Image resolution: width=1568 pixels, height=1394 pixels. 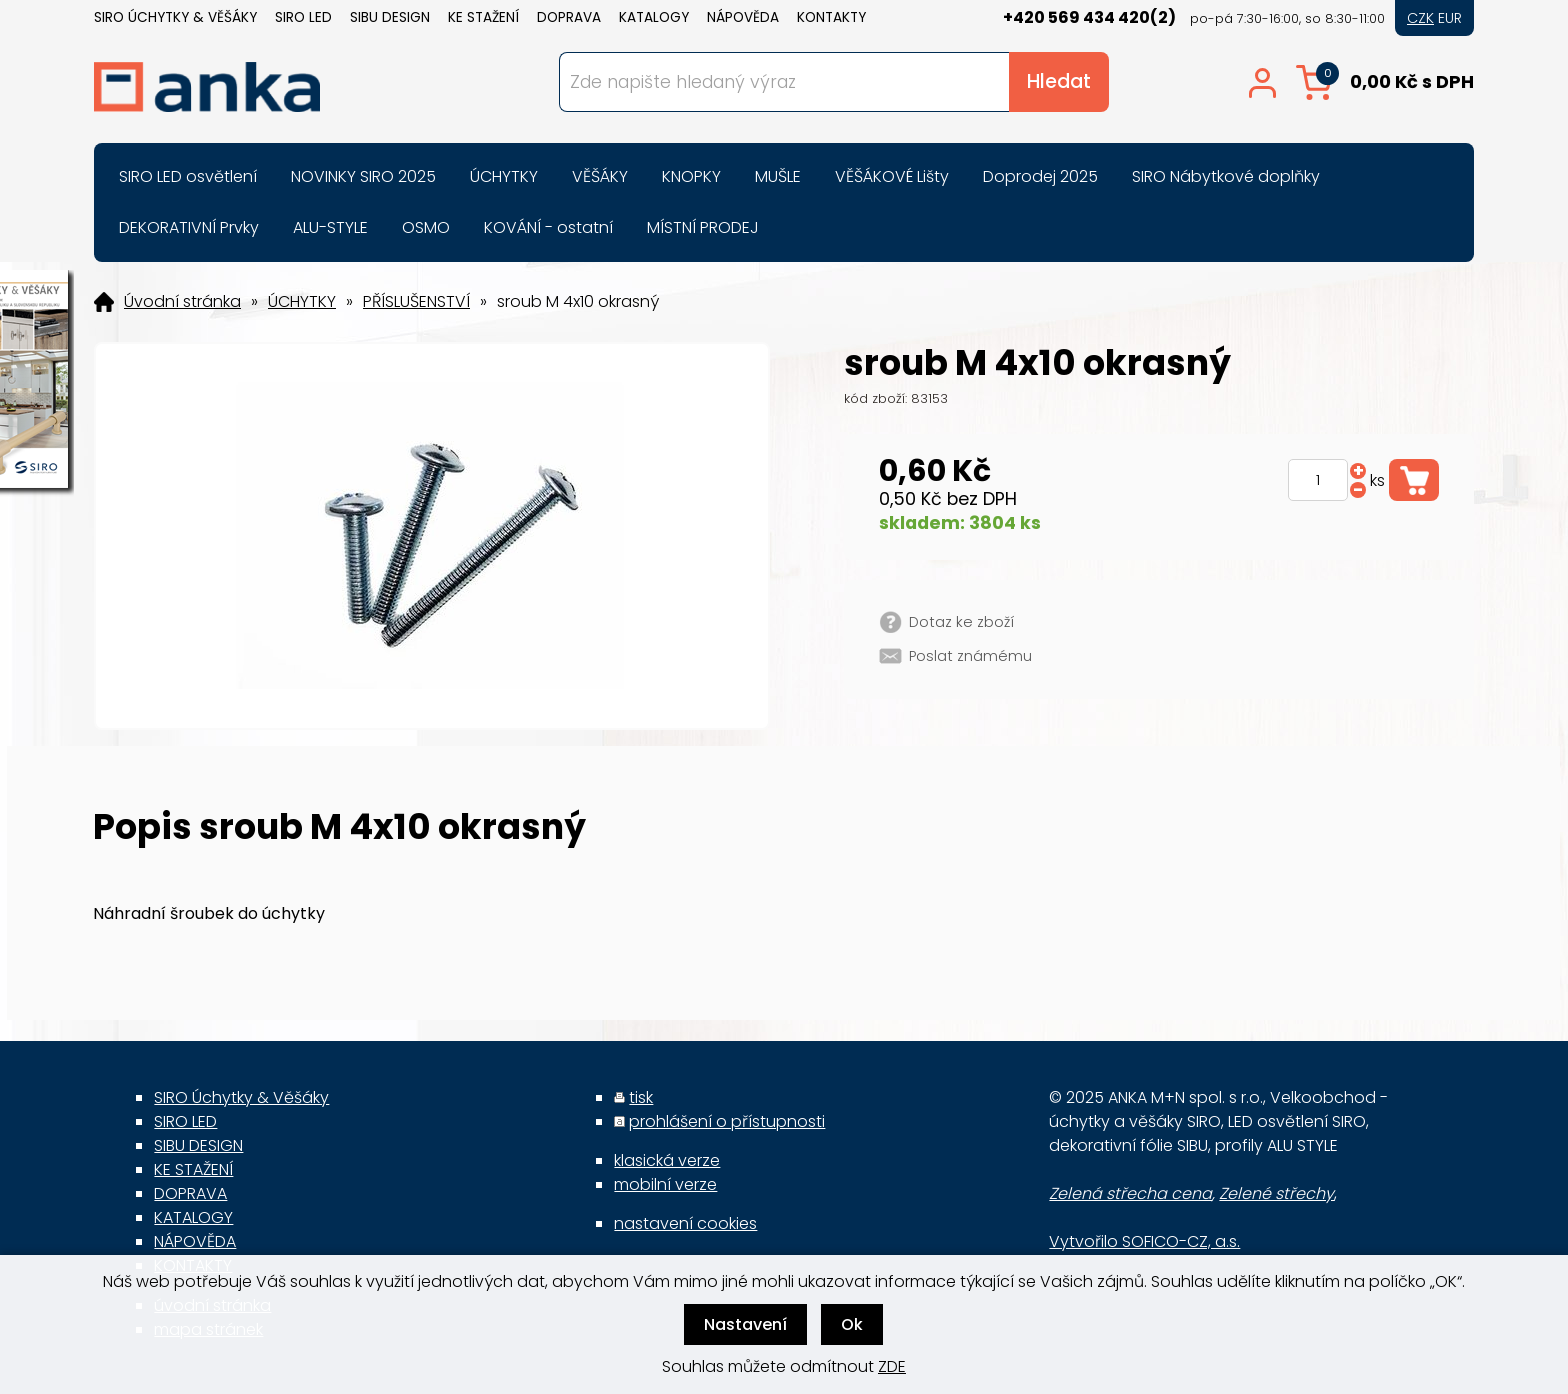 What do you see at coordinates (302, 302) in the screenshot?
I see `ÚCHYTKY` at bounding box center [302, 302].